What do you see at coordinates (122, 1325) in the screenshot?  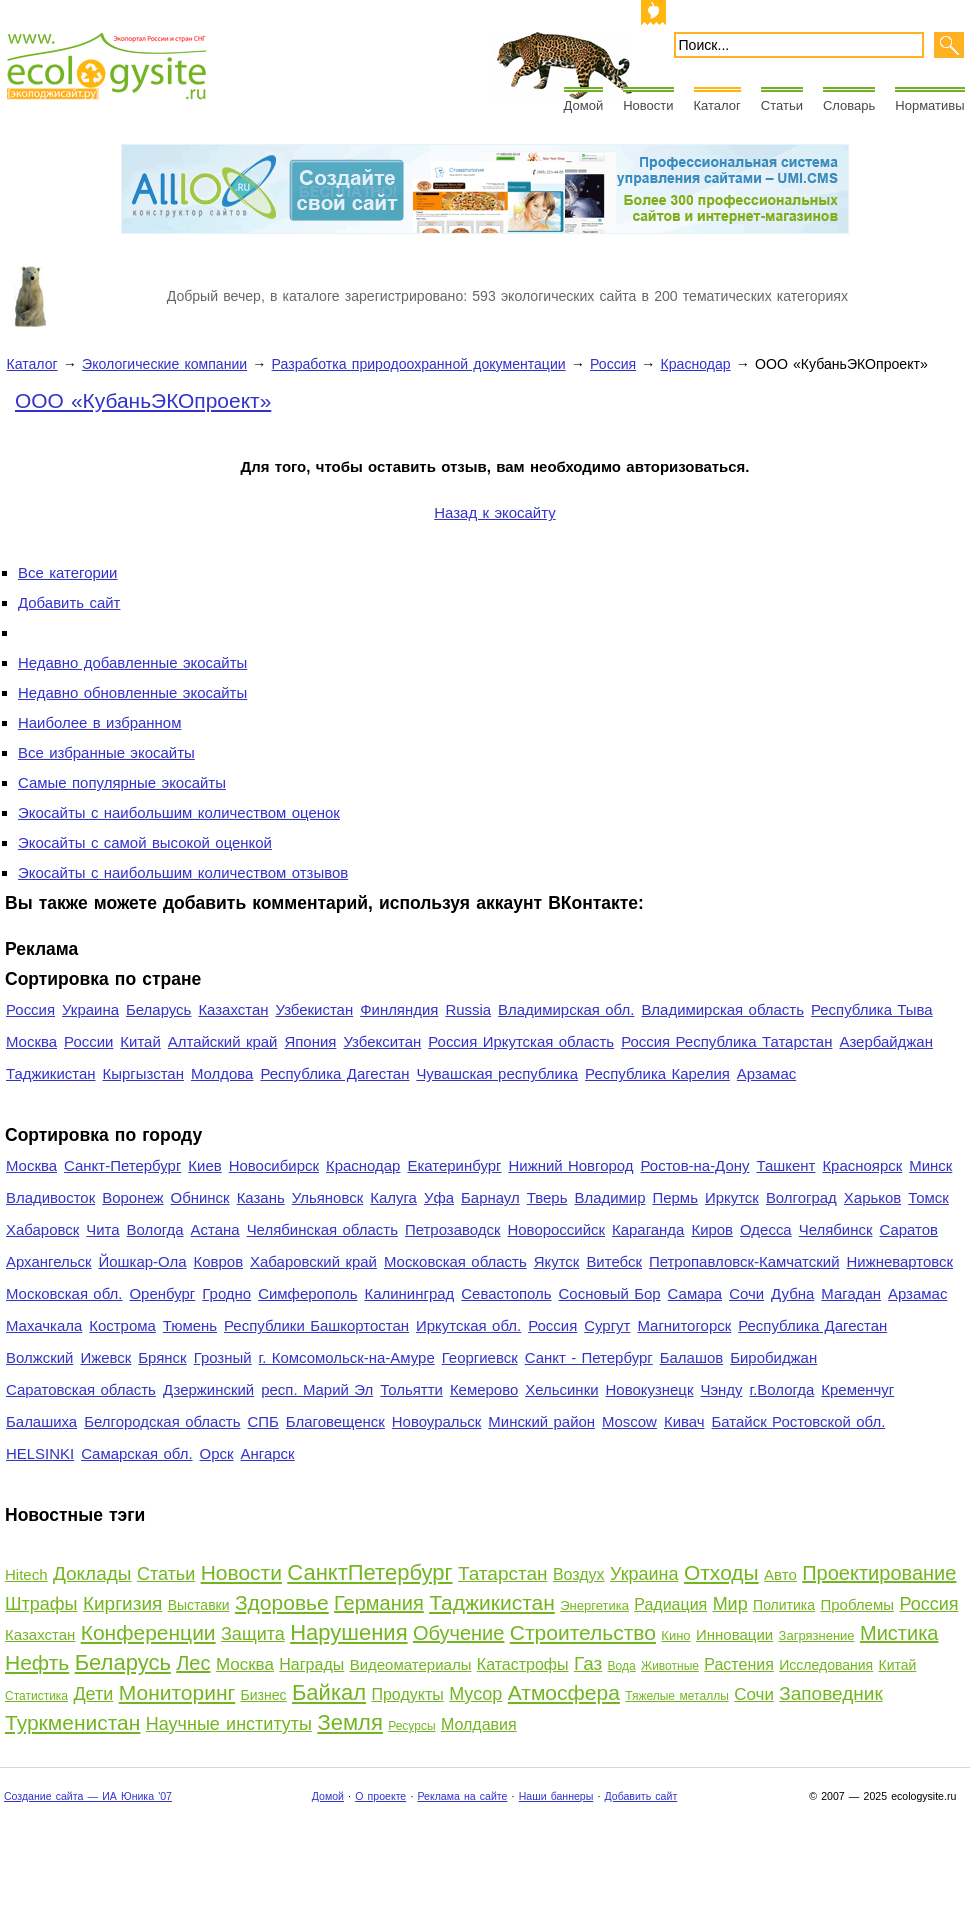 I see `Кострома` at bounding box center [122, 1325].